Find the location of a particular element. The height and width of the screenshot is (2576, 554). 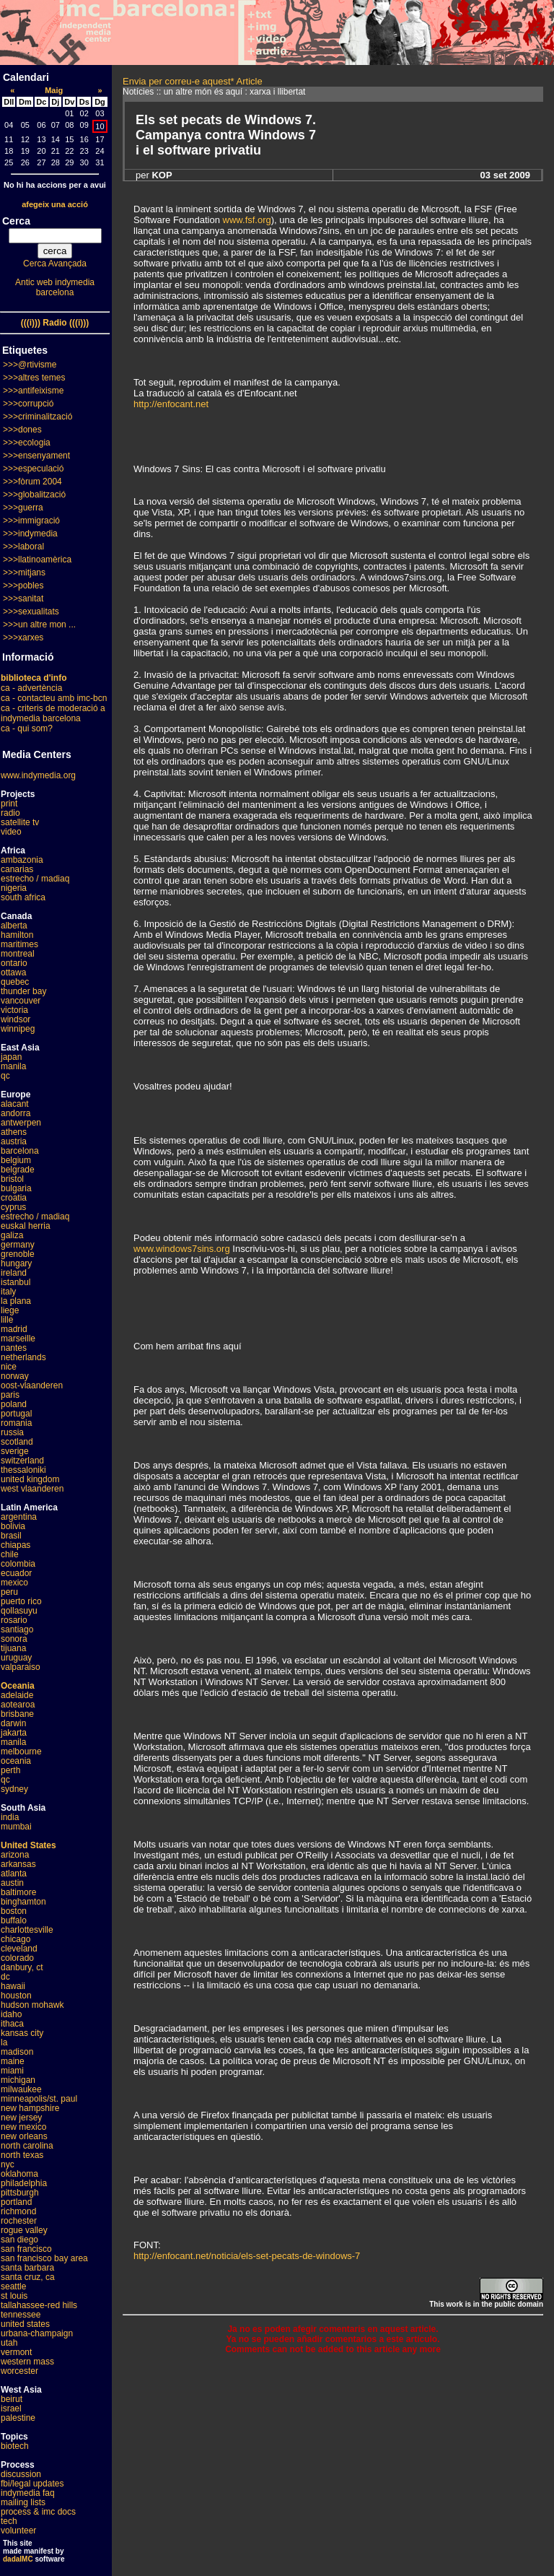

belgium is located at coordinates (16, 1160).